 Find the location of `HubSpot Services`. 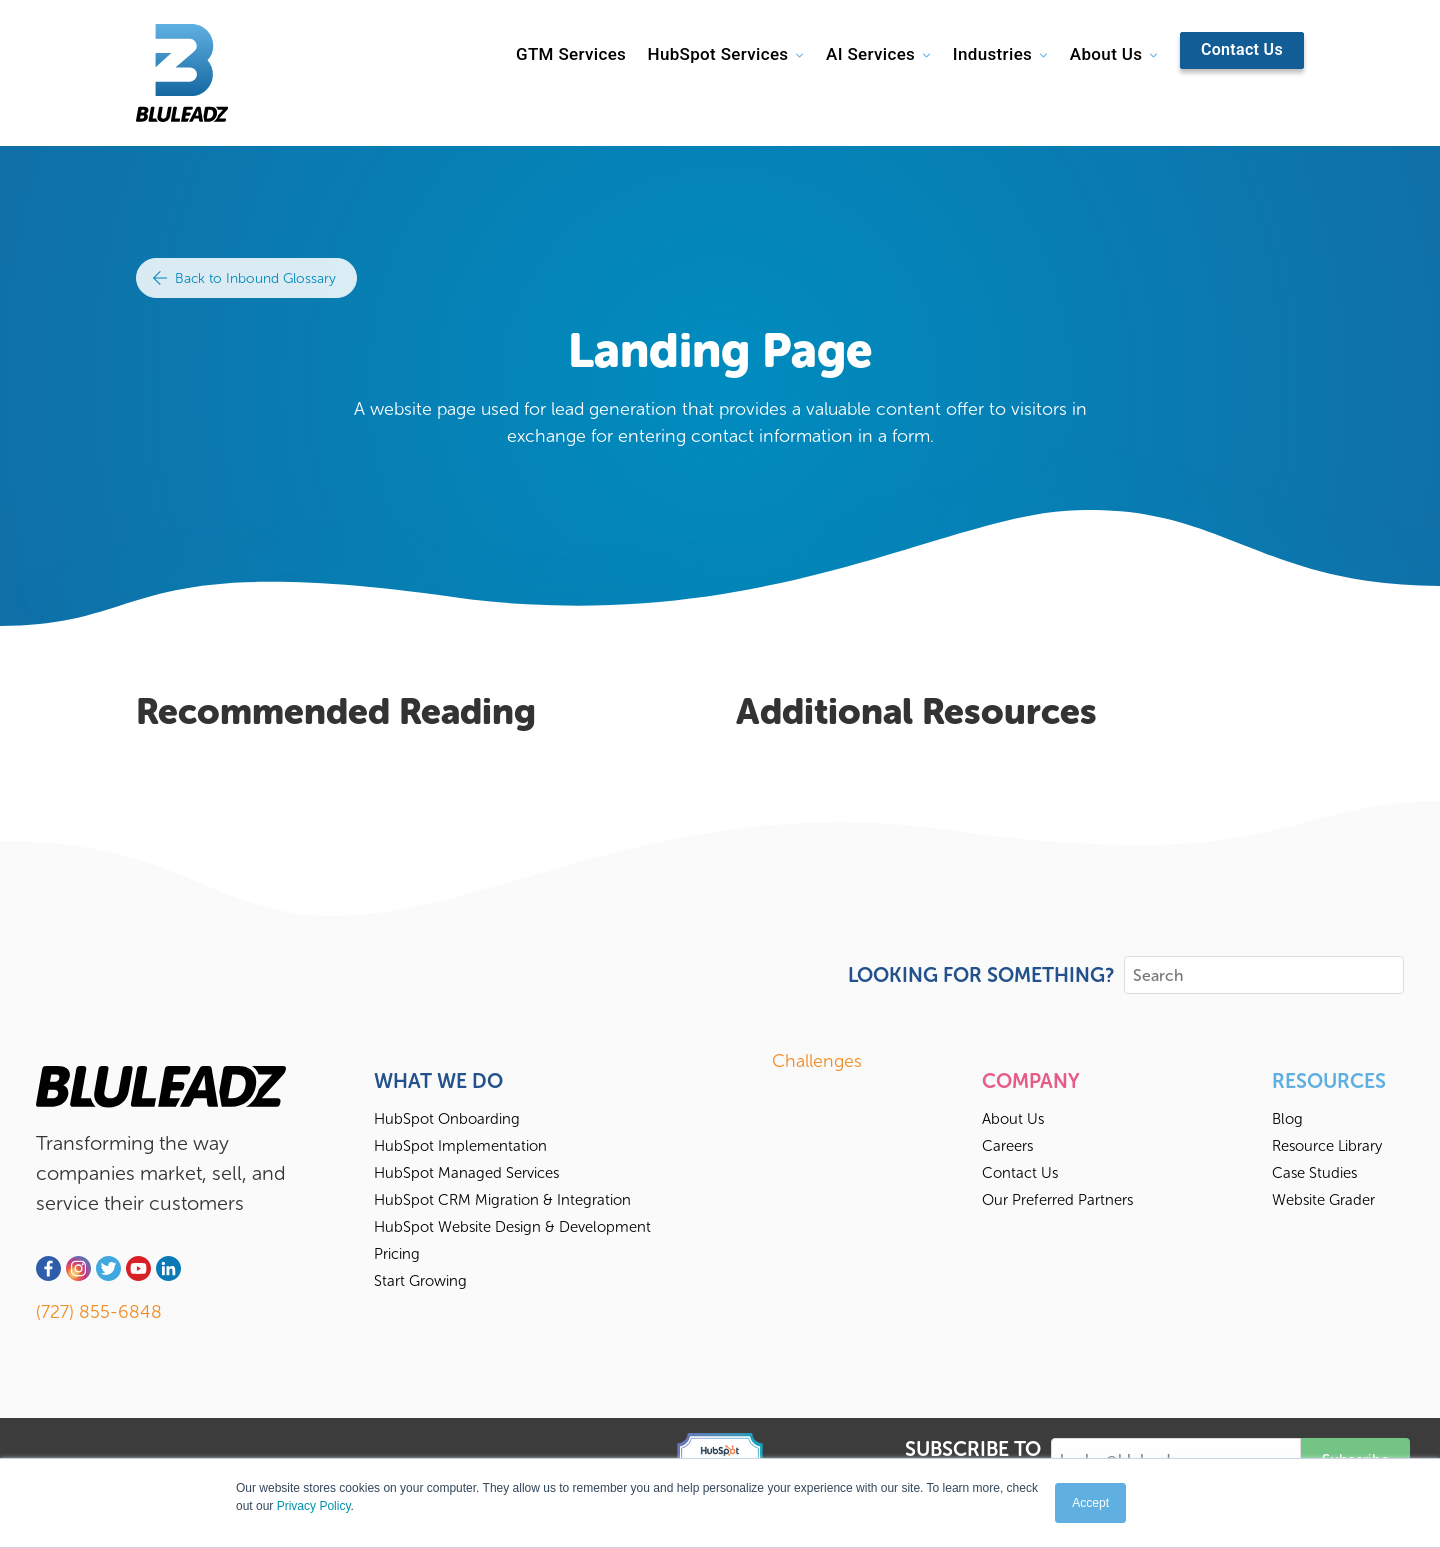

HubSpot Services is located at coordinates (717, 54).